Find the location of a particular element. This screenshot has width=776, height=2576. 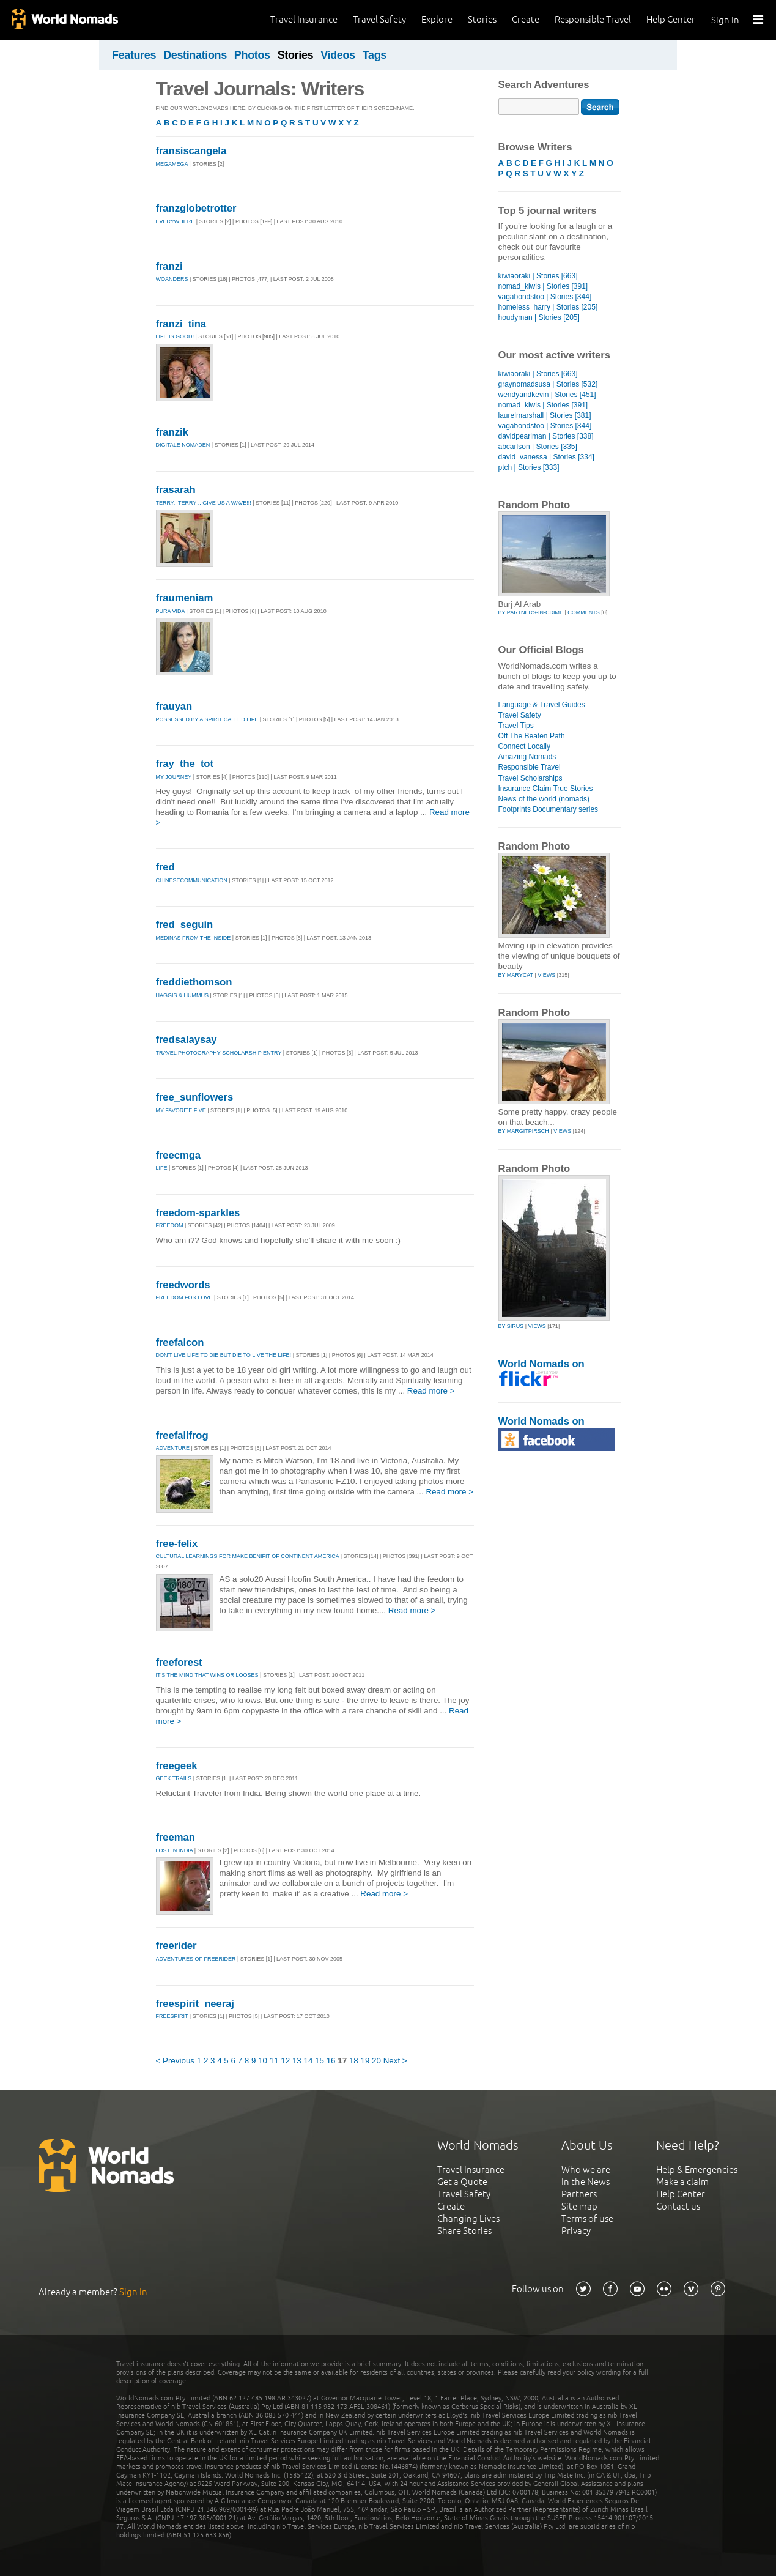

ChineseCommunication is located at coordinates (191, 880).